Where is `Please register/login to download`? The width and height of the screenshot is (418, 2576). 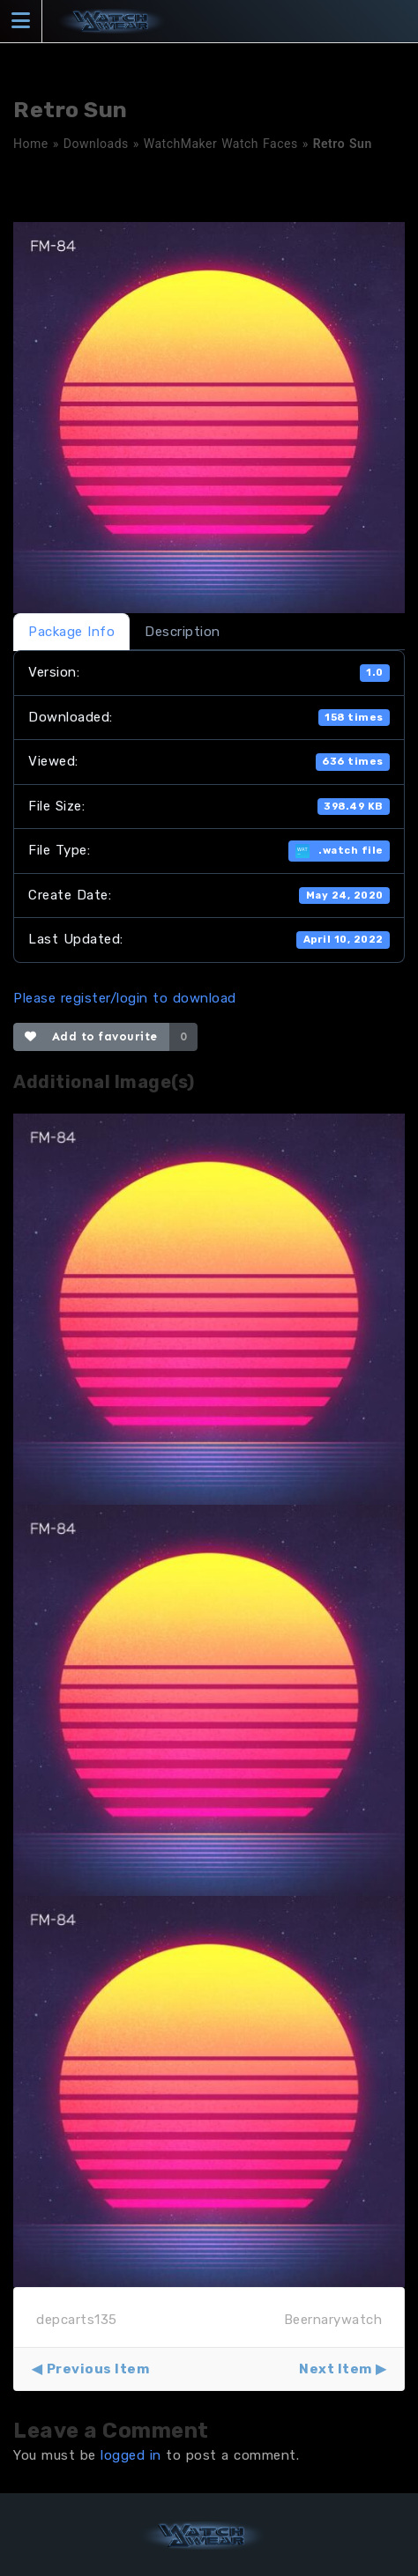
Please register/login to download is located at coordinates (124, 998).